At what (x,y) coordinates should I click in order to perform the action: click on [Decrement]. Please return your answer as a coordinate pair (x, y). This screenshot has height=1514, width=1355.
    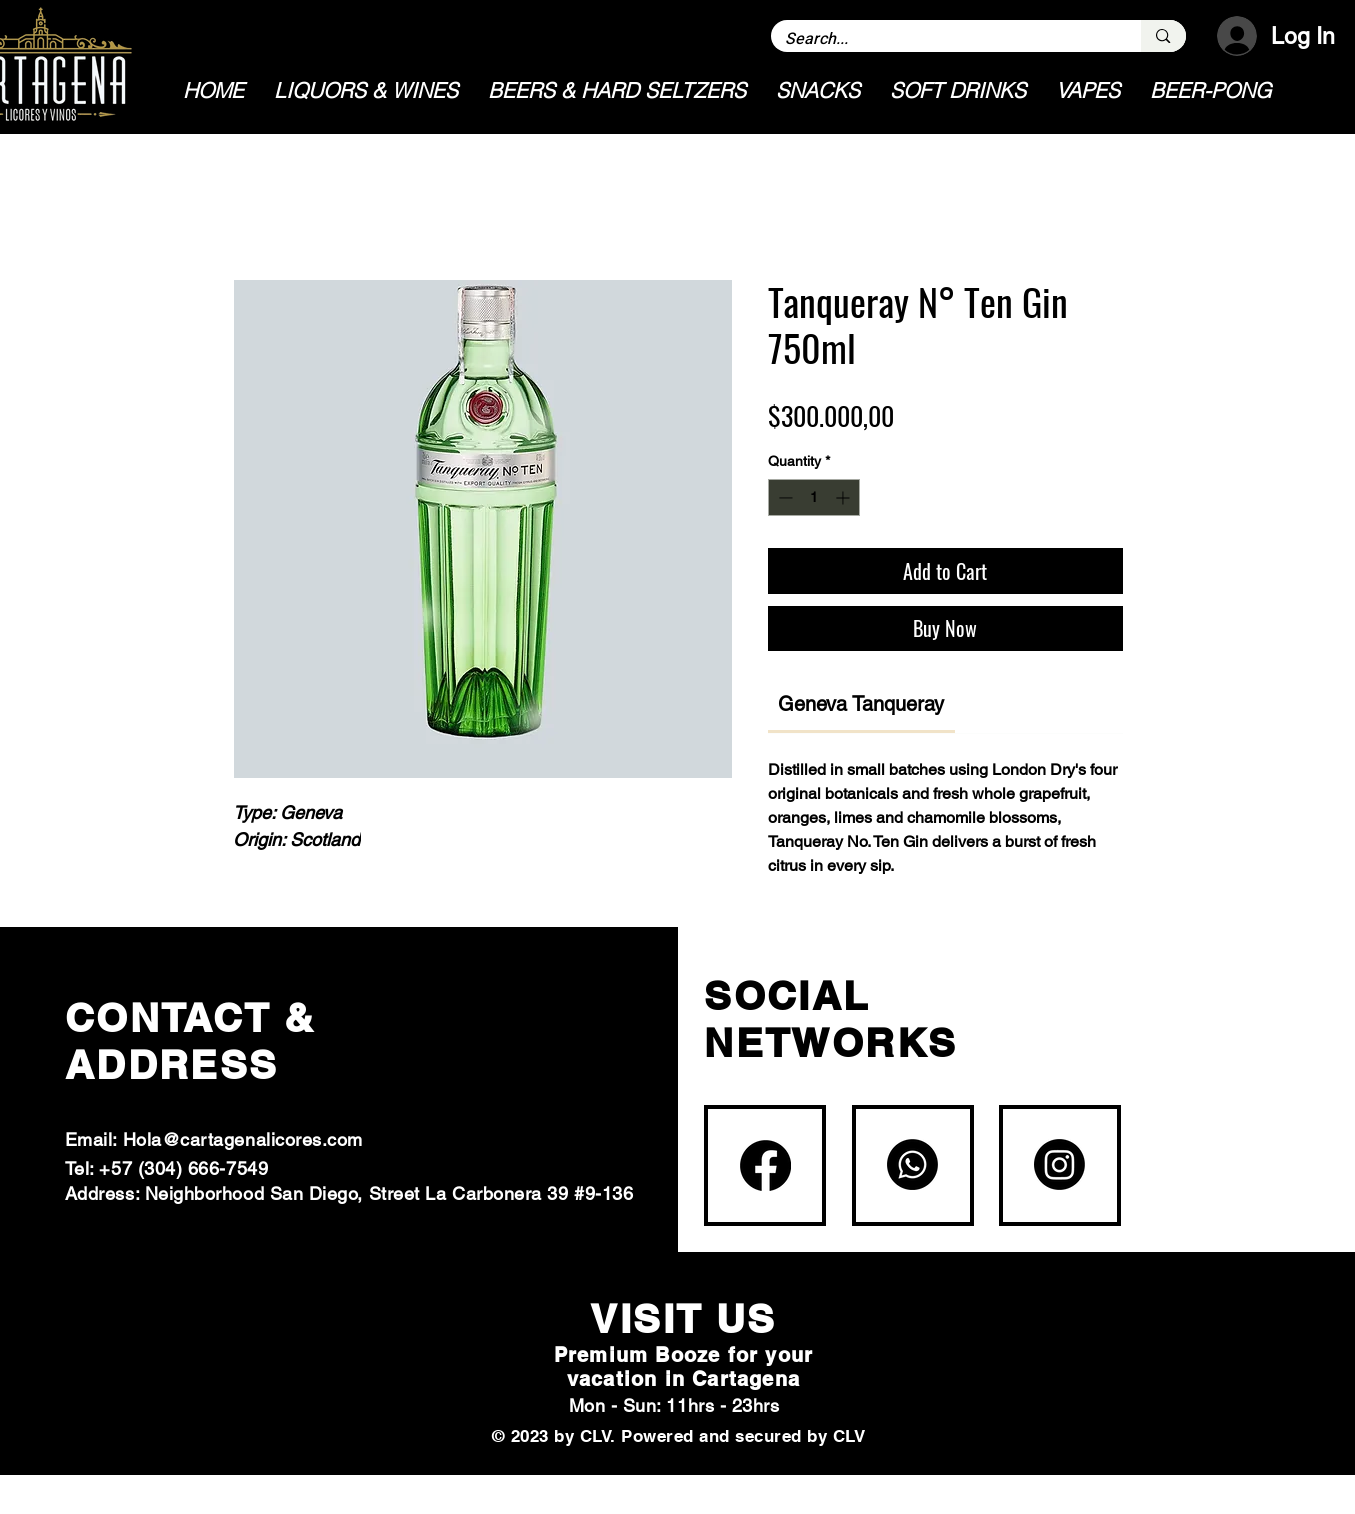
    Looking at the image, I should click on (783, 497).